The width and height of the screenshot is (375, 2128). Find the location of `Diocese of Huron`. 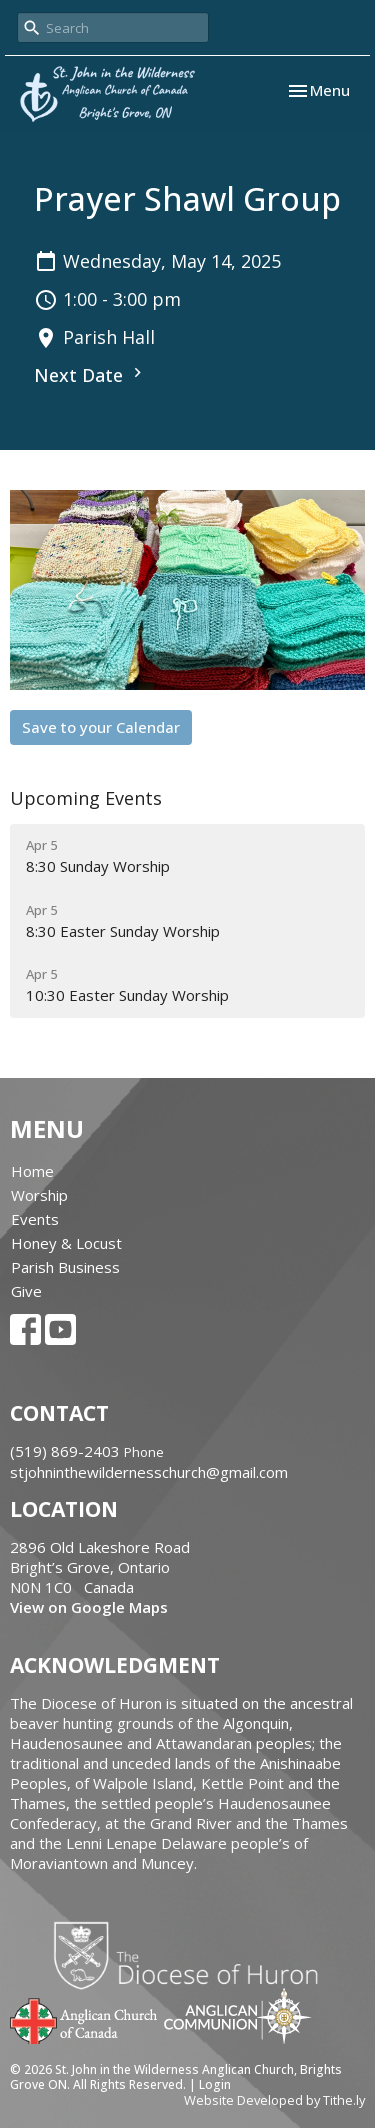

Diocese of Huron is located at coordinates (193, 1955).